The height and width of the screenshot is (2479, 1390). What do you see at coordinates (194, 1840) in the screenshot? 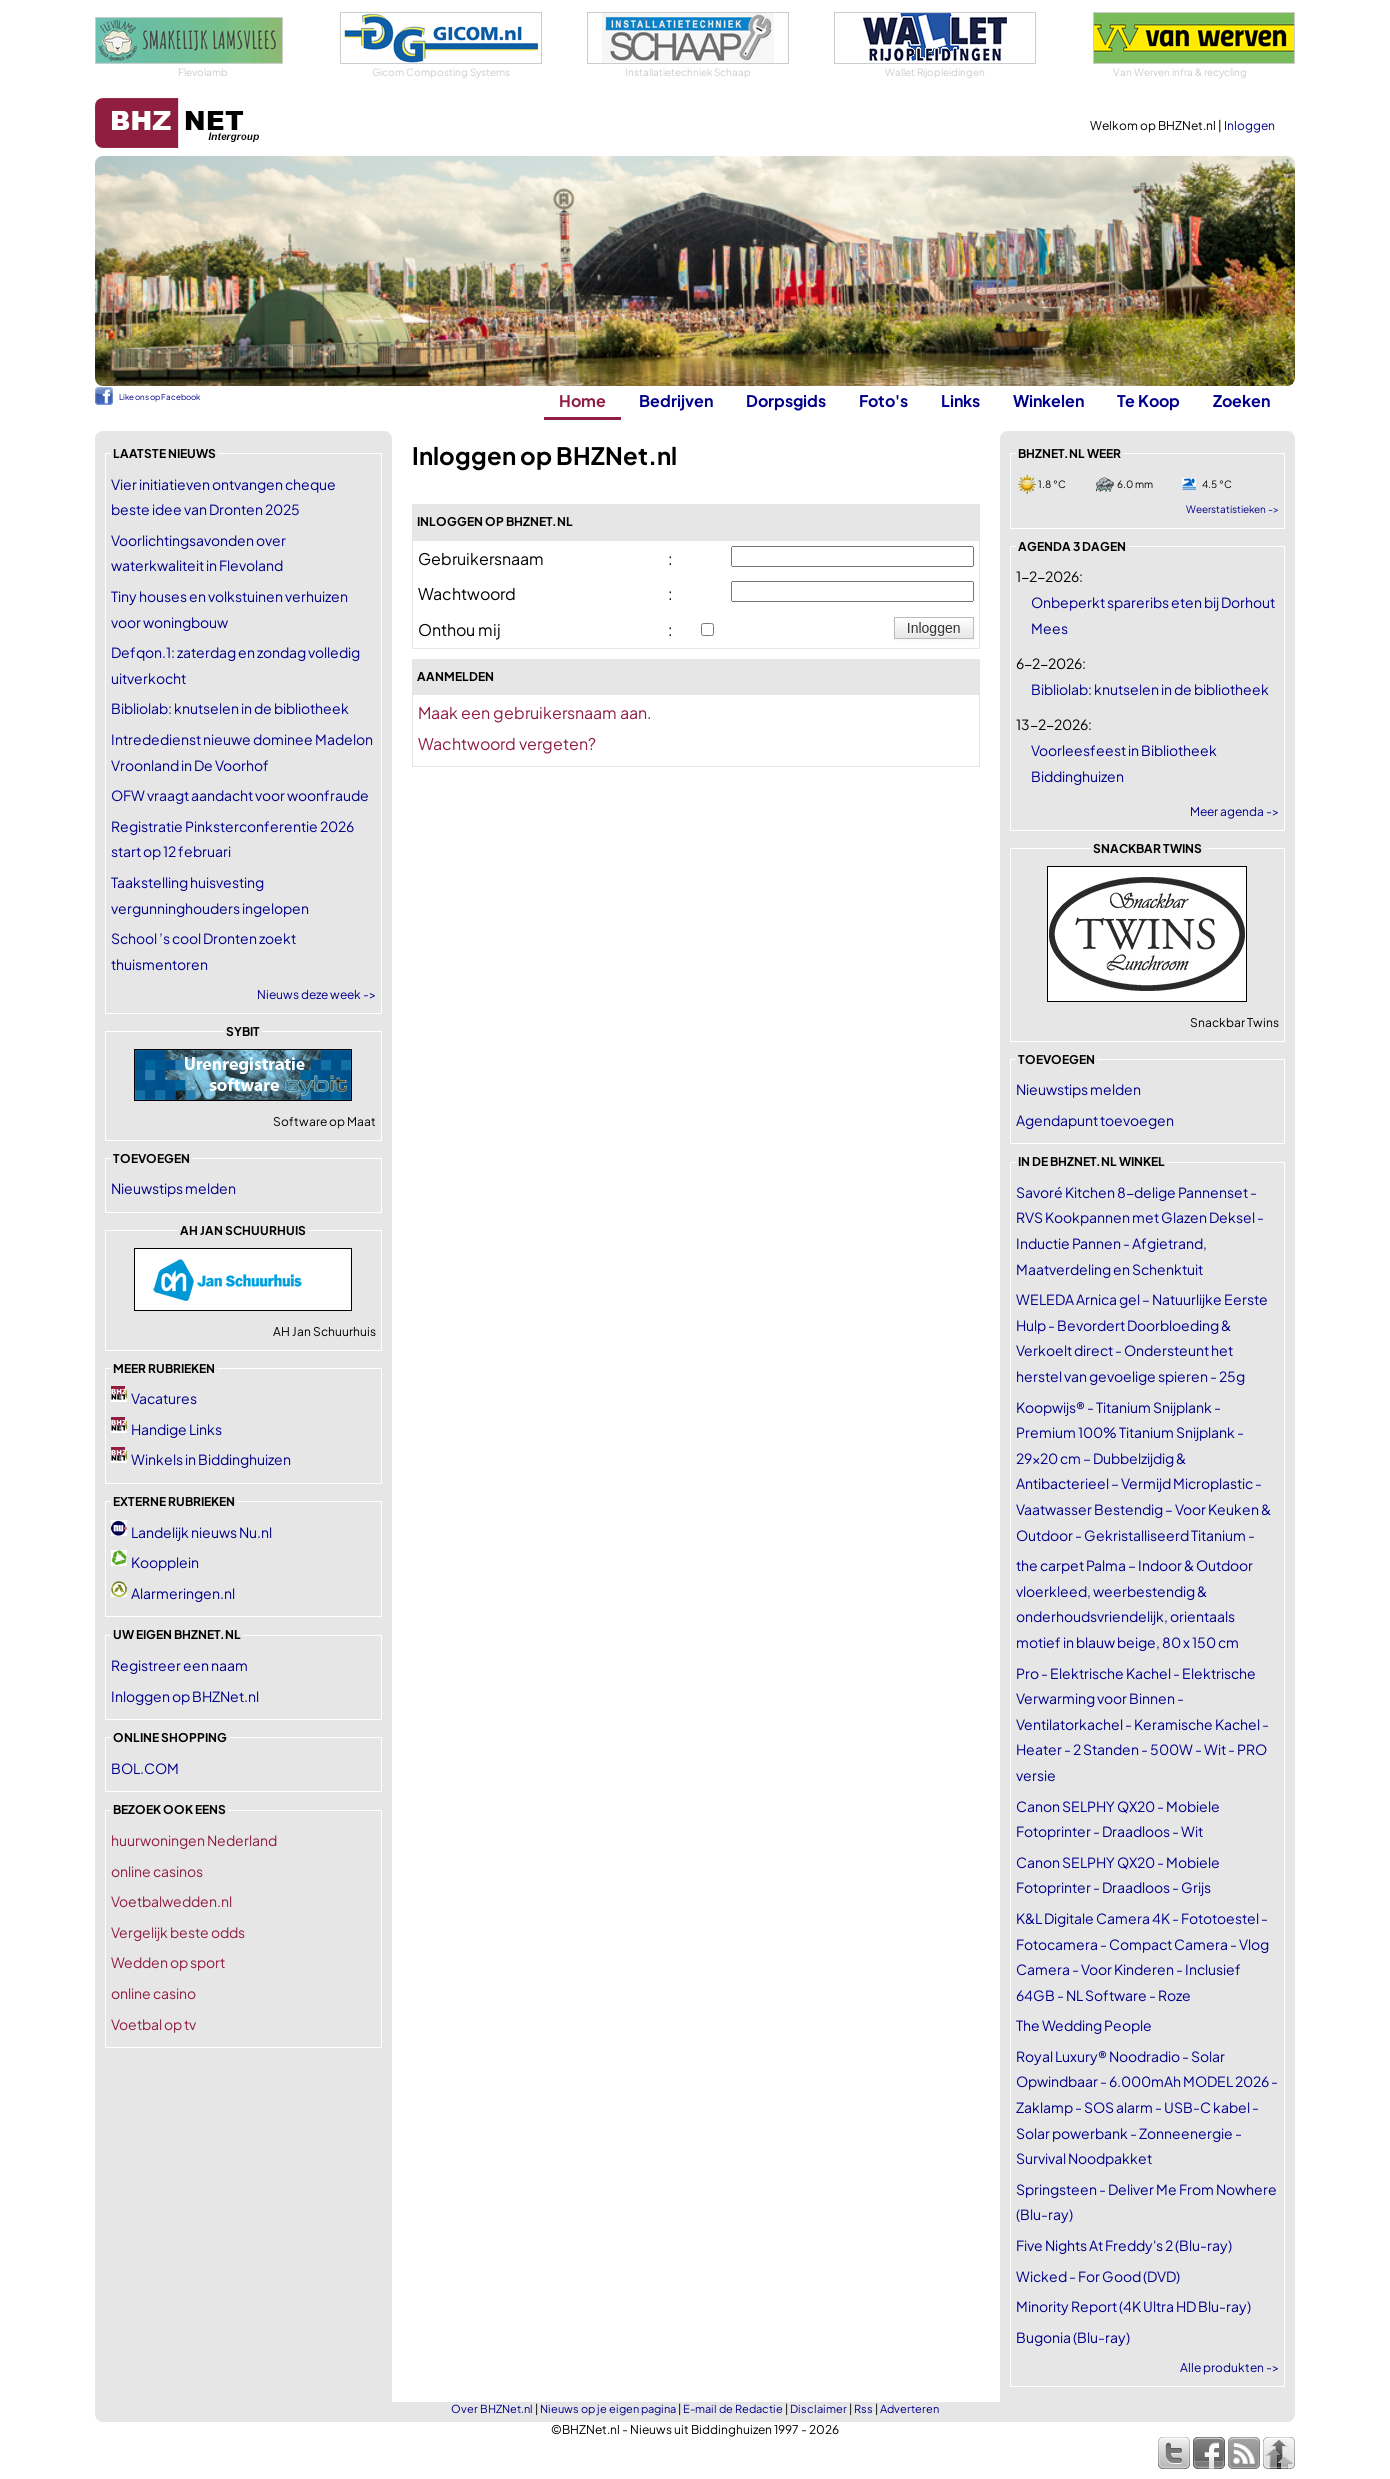
I see `huurwoningen Nederland` at bounding box center [194, 1840].